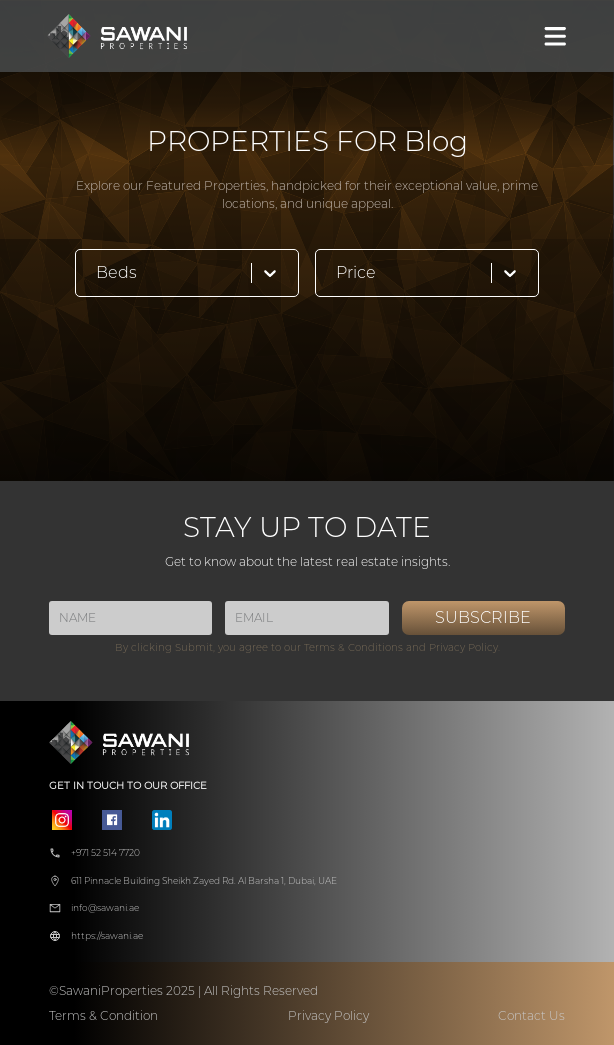 This screenshot has height=1045, width=614. Describe the element at coordinates (483, 617) in the screenshot. I see `SUBSCRIBE` at that location.